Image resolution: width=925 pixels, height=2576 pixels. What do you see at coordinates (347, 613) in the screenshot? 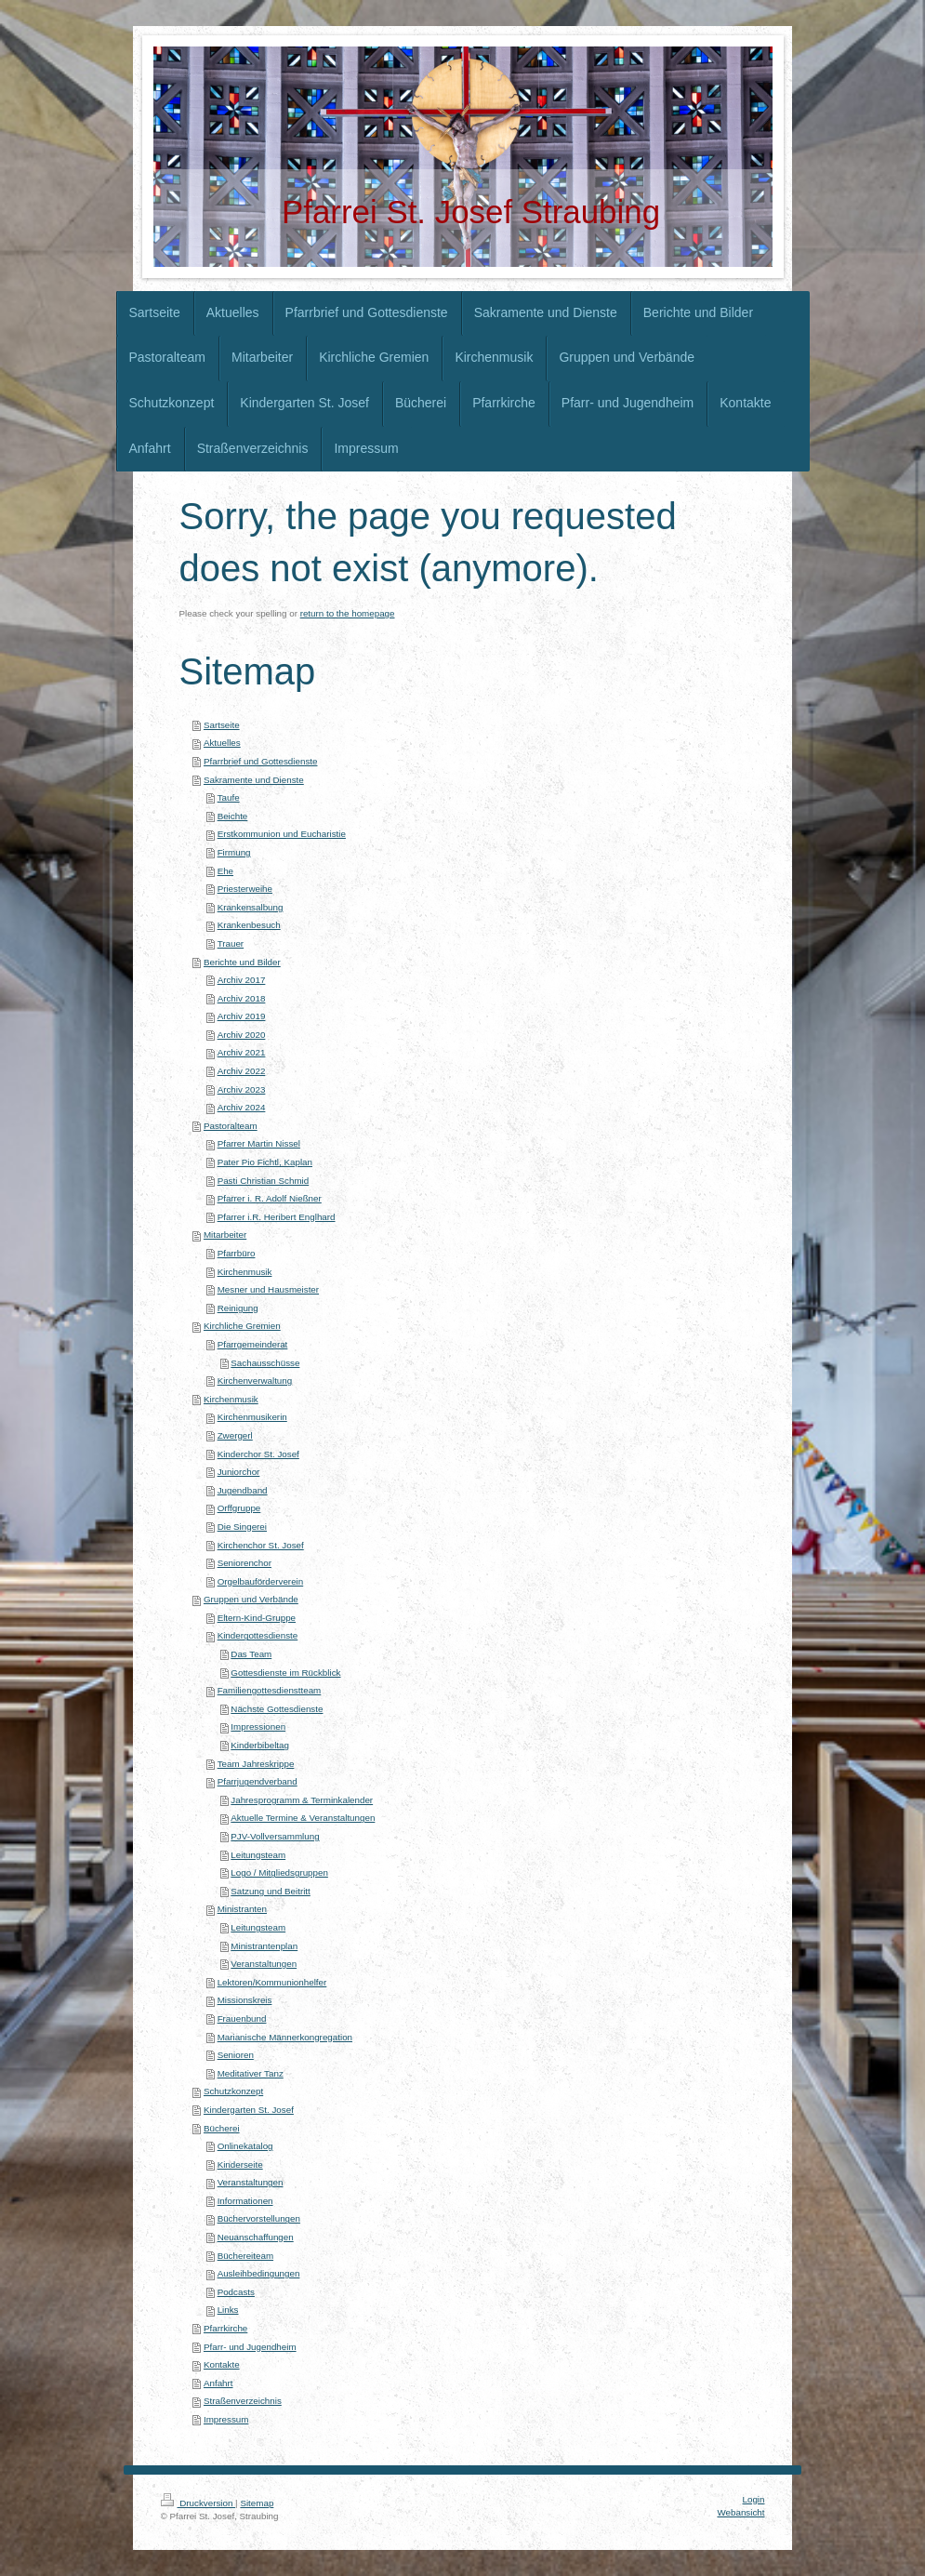
I see `return to the homepage` at bounding box center [347, 613].